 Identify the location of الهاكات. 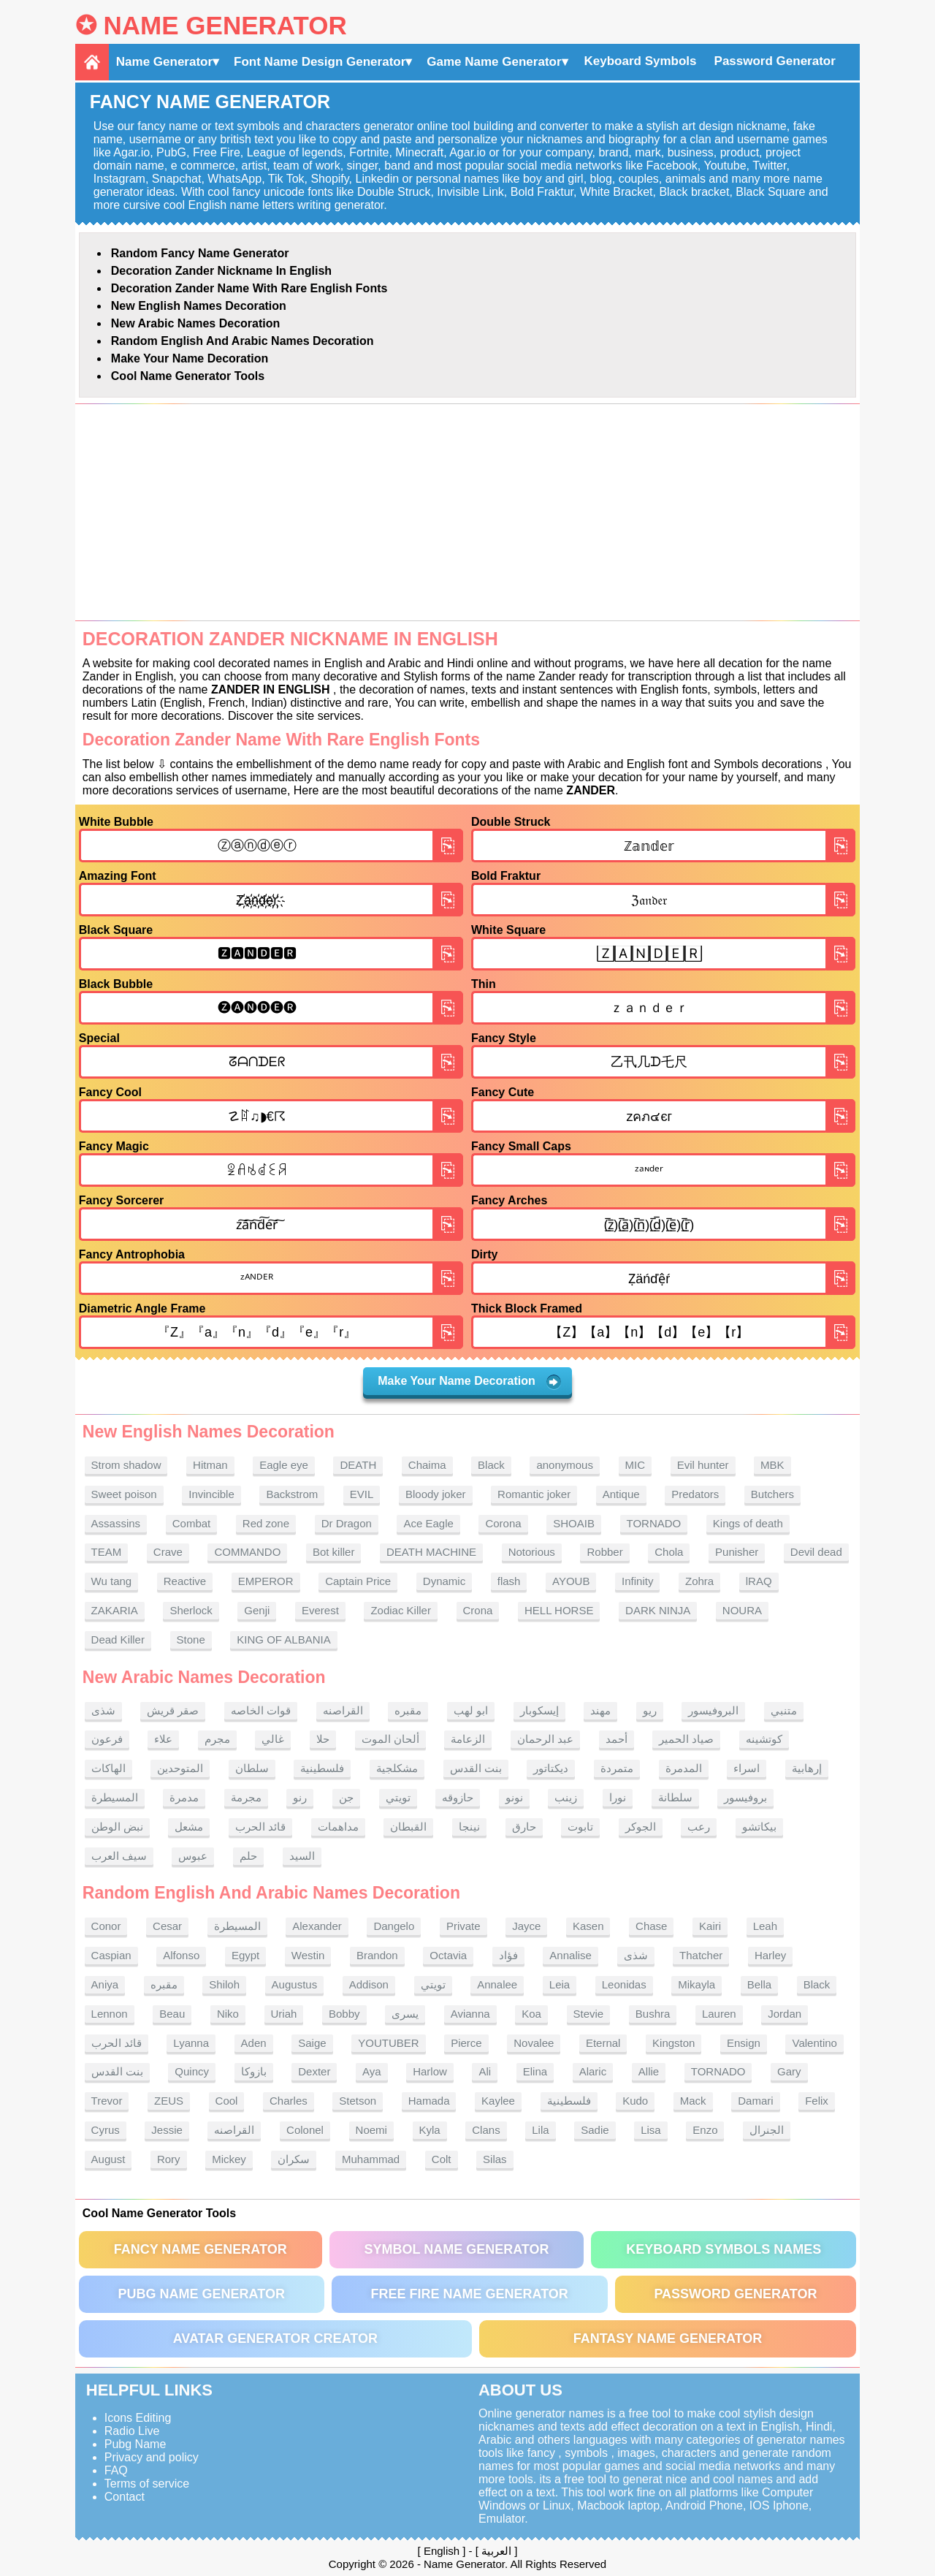
(108, 1768).